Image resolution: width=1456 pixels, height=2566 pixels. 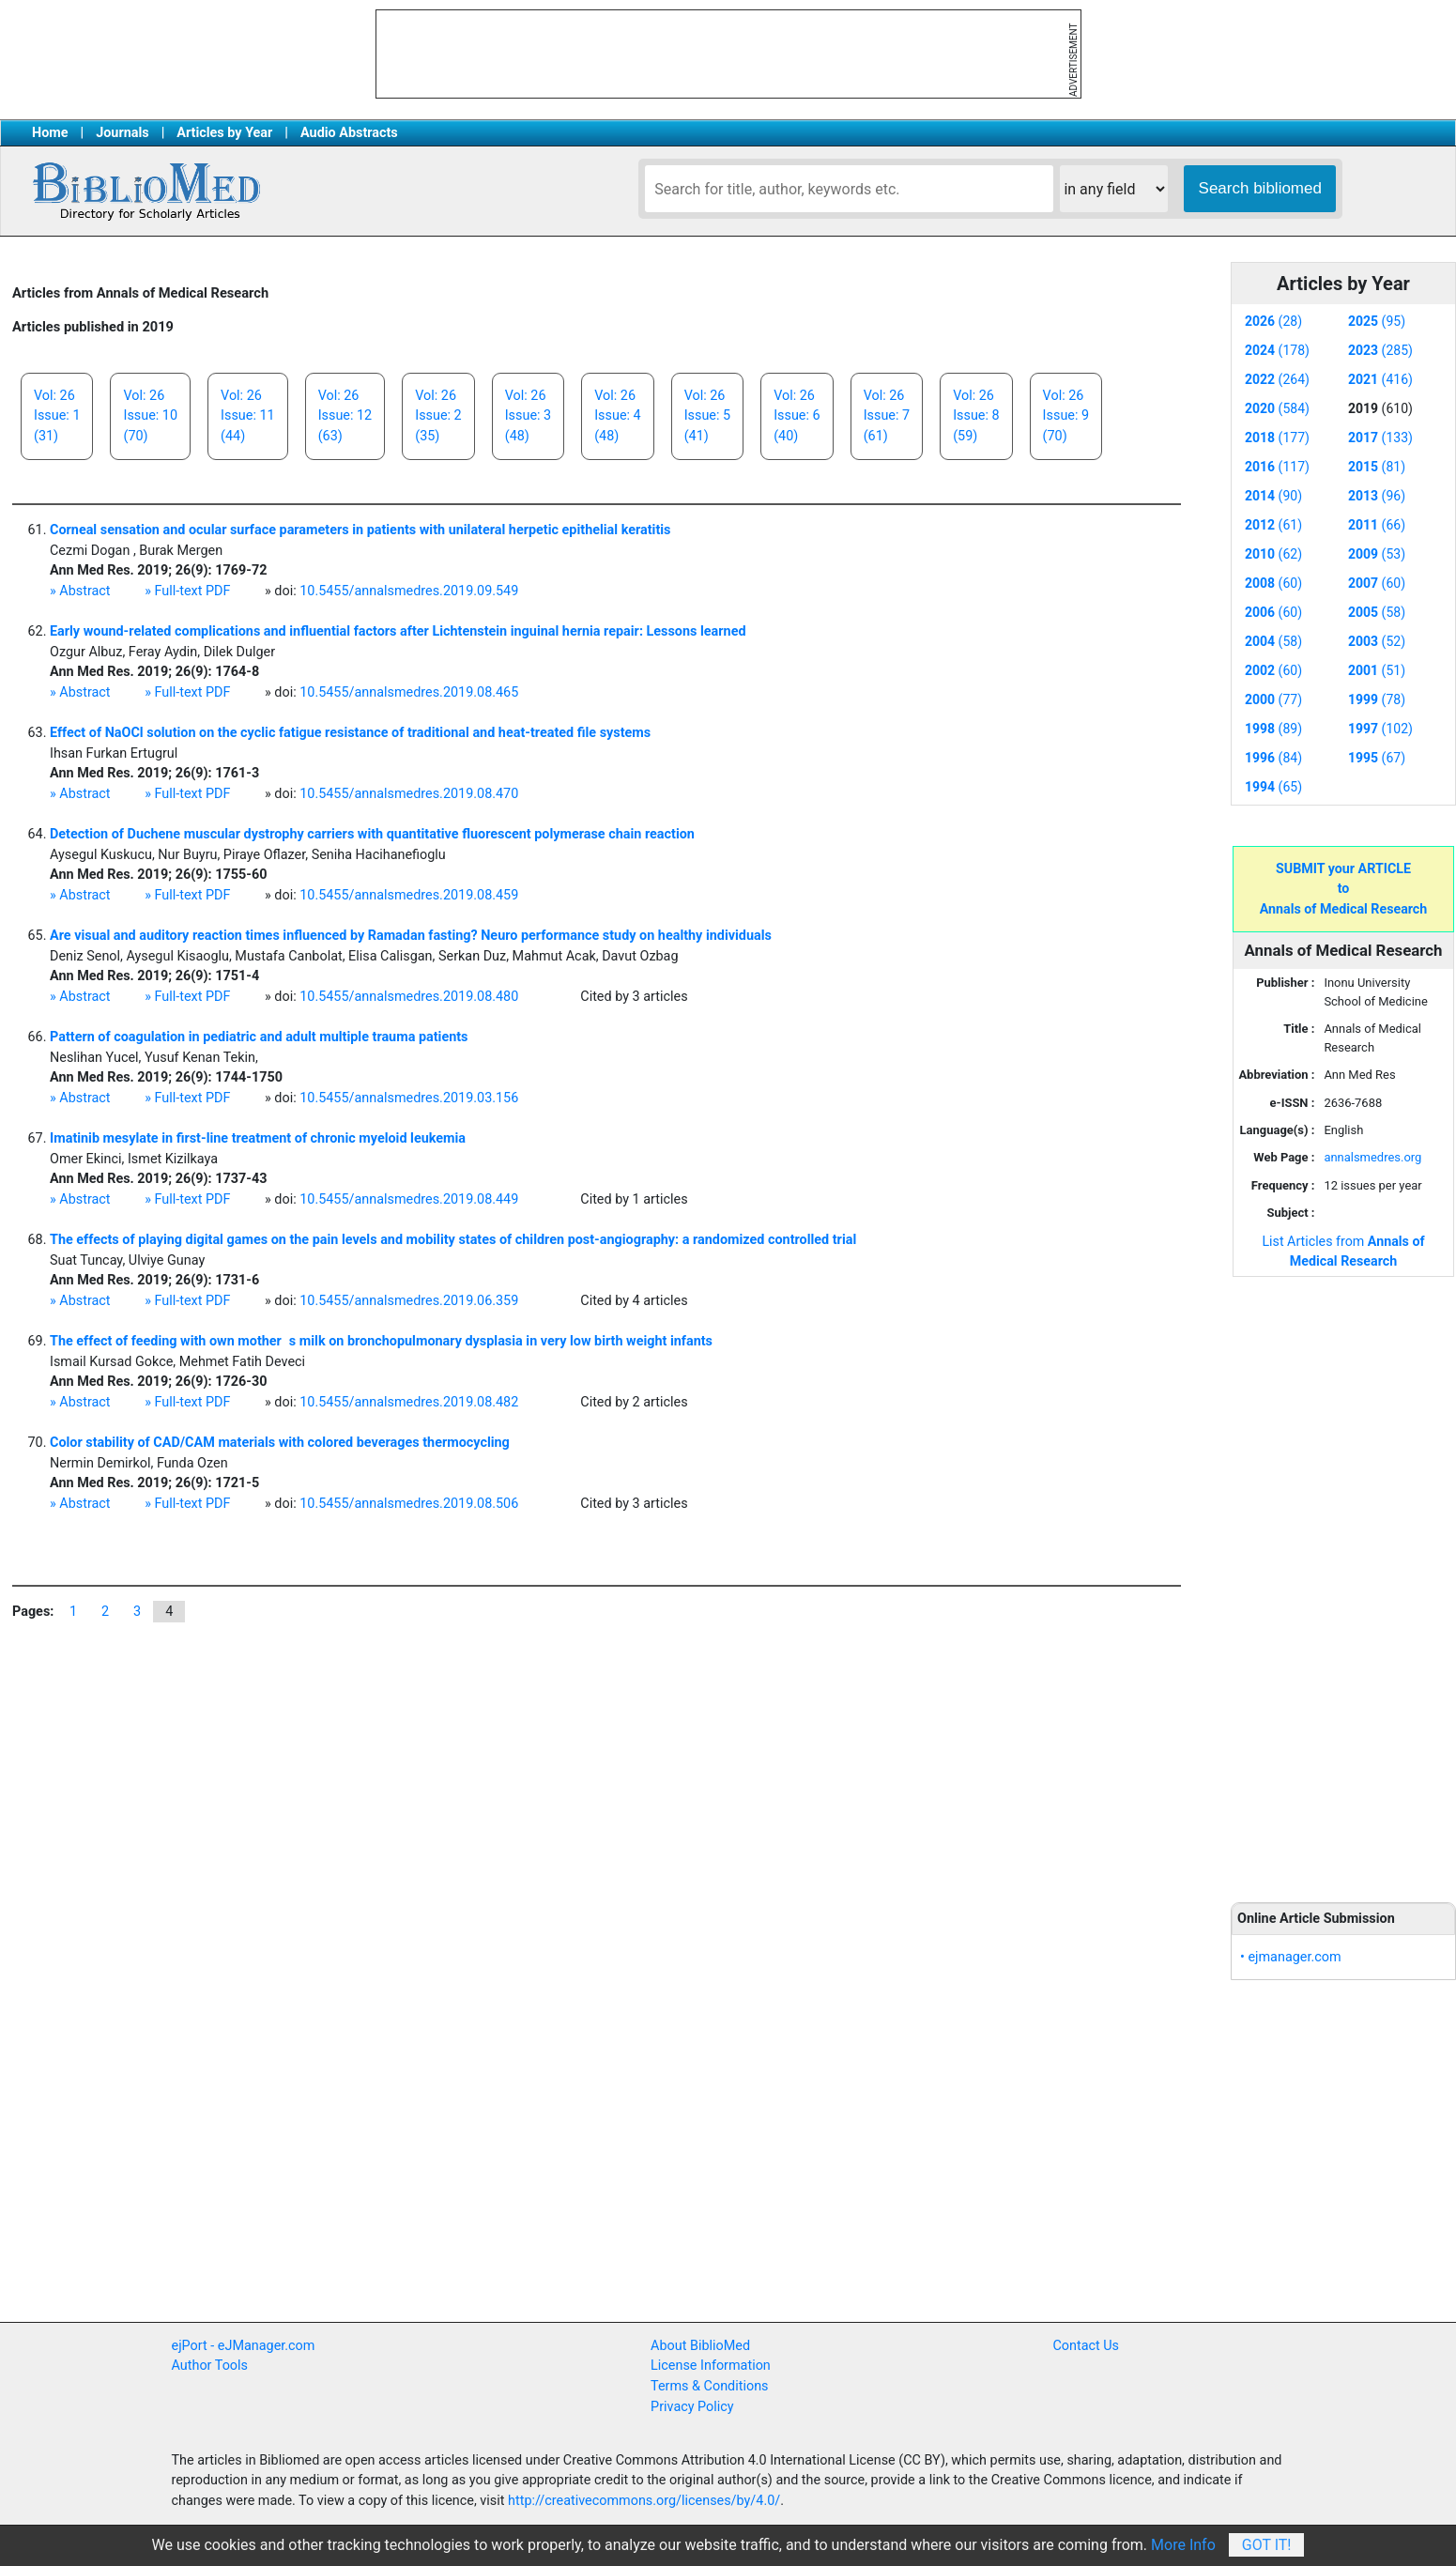 What do you see at coordinates (408, 1199) in the screenshot?
I see `10.5455/annalsmedres.2019.08.449` at bounding box center [408, 1199].